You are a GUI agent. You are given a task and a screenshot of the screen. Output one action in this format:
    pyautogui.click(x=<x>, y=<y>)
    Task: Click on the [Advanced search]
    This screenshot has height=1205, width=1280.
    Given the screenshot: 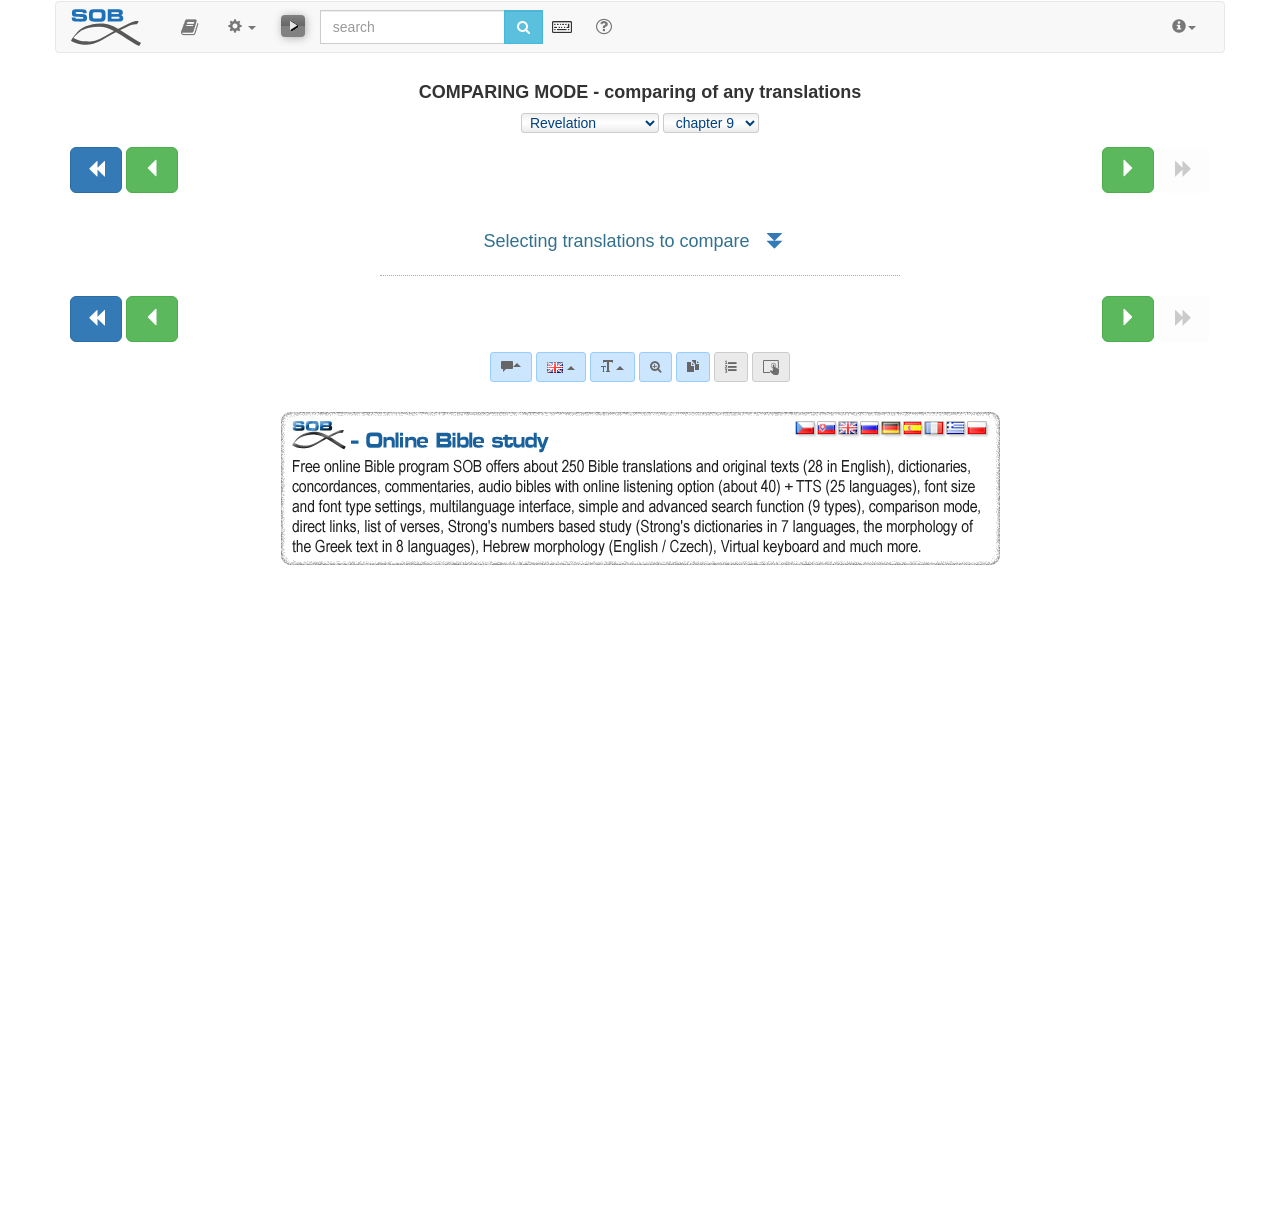 What is the action you would take?
    pyautogui.click(x=655, y=367)
    